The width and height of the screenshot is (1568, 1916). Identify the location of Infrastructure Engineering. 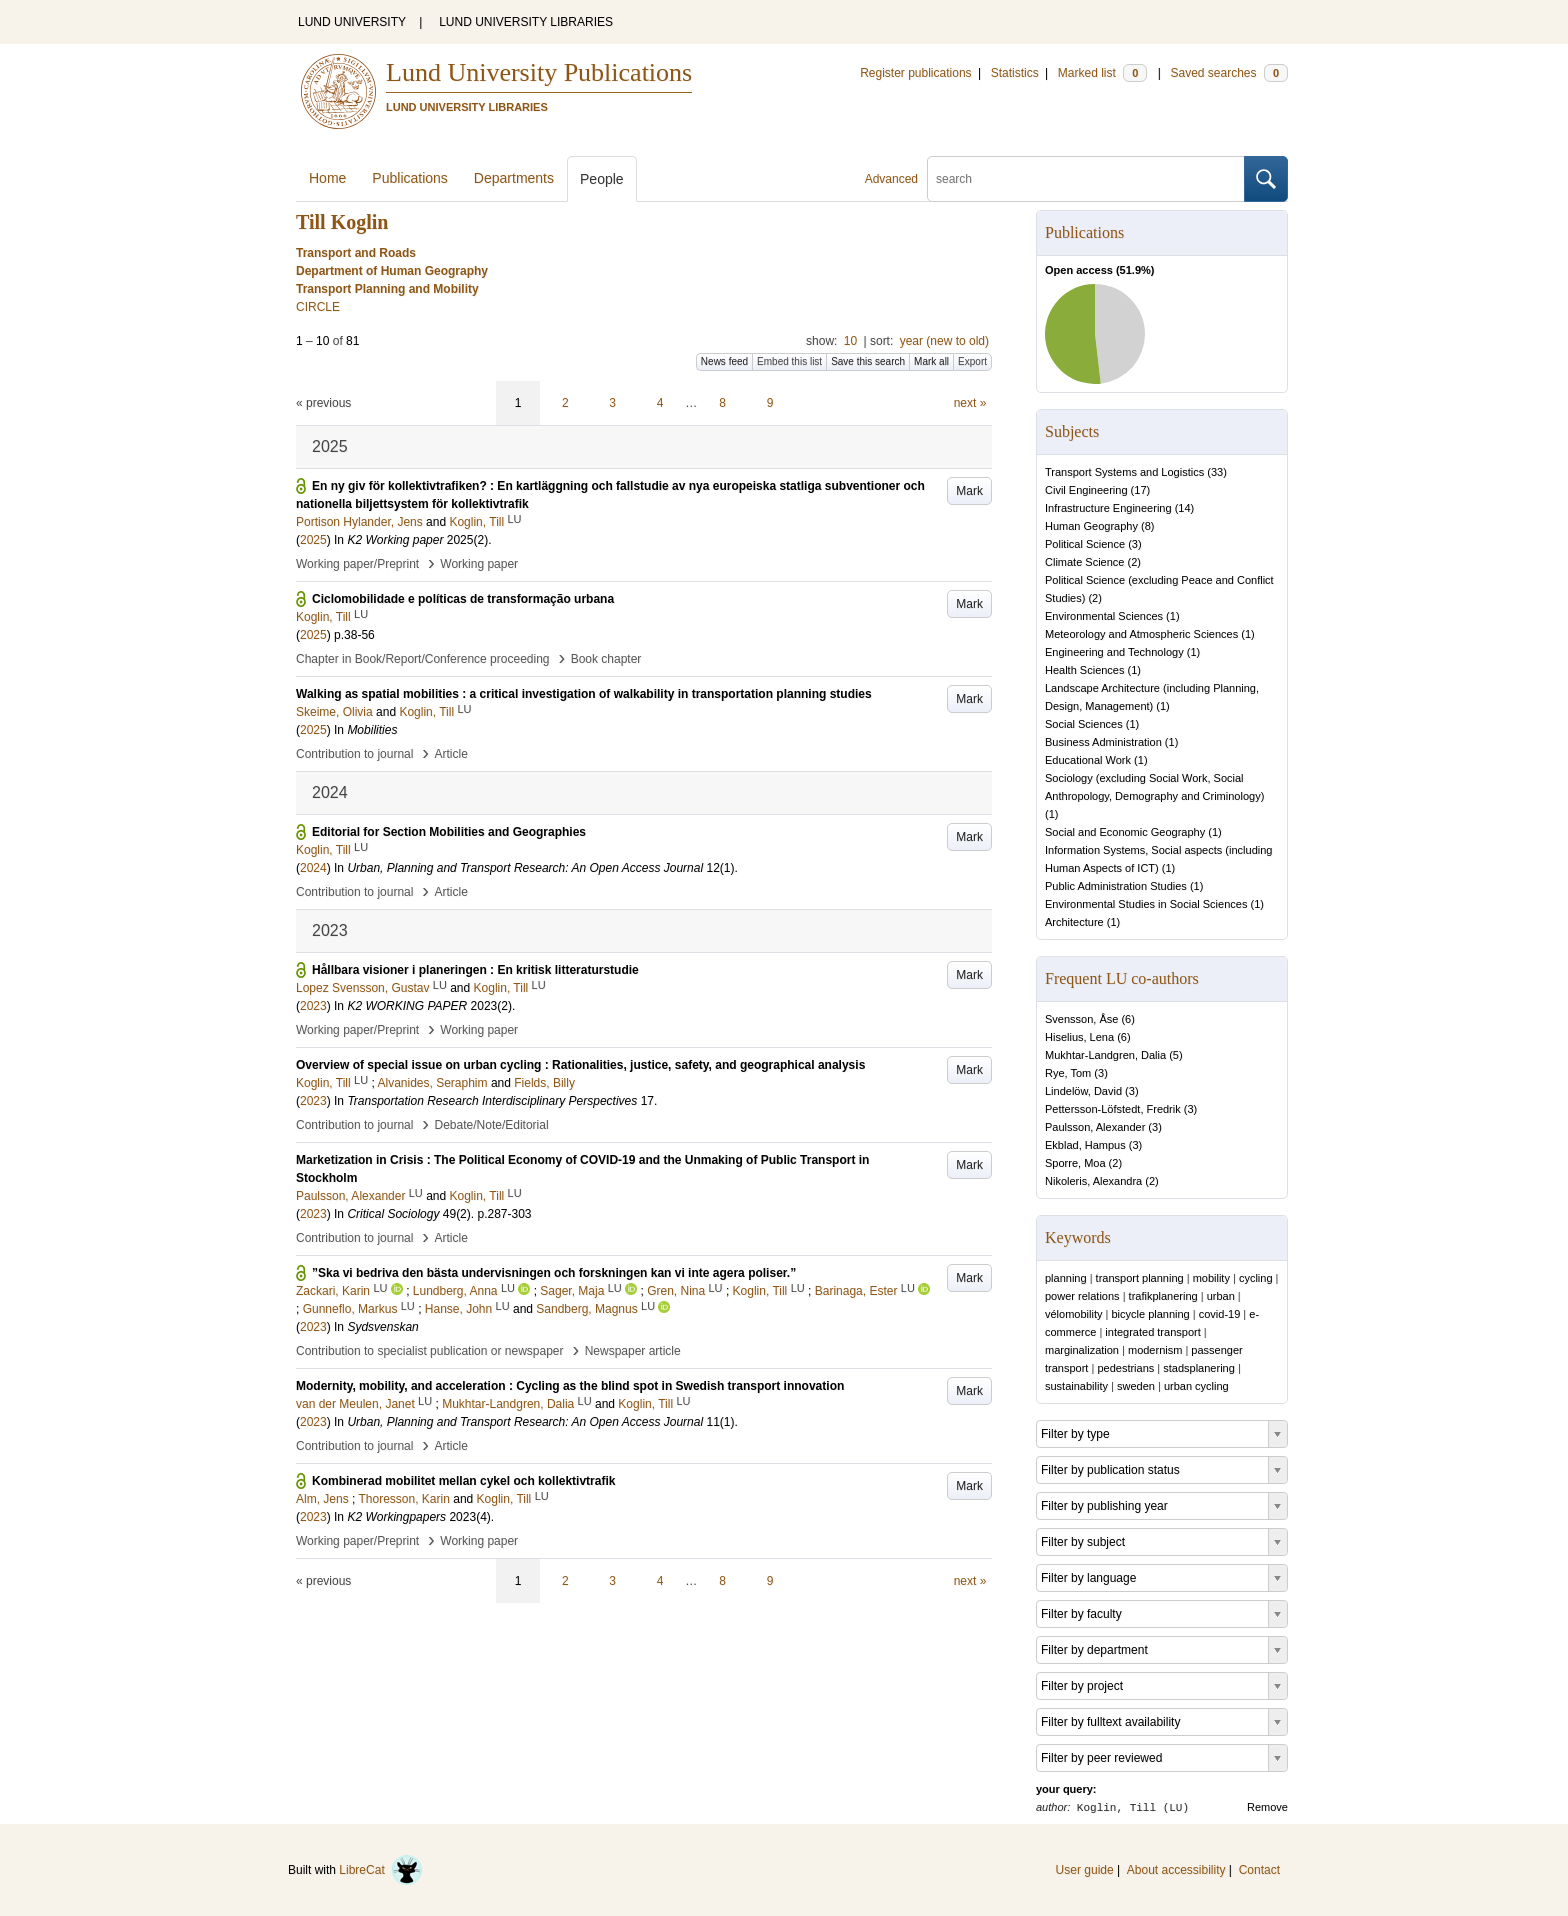
(1108, 508).